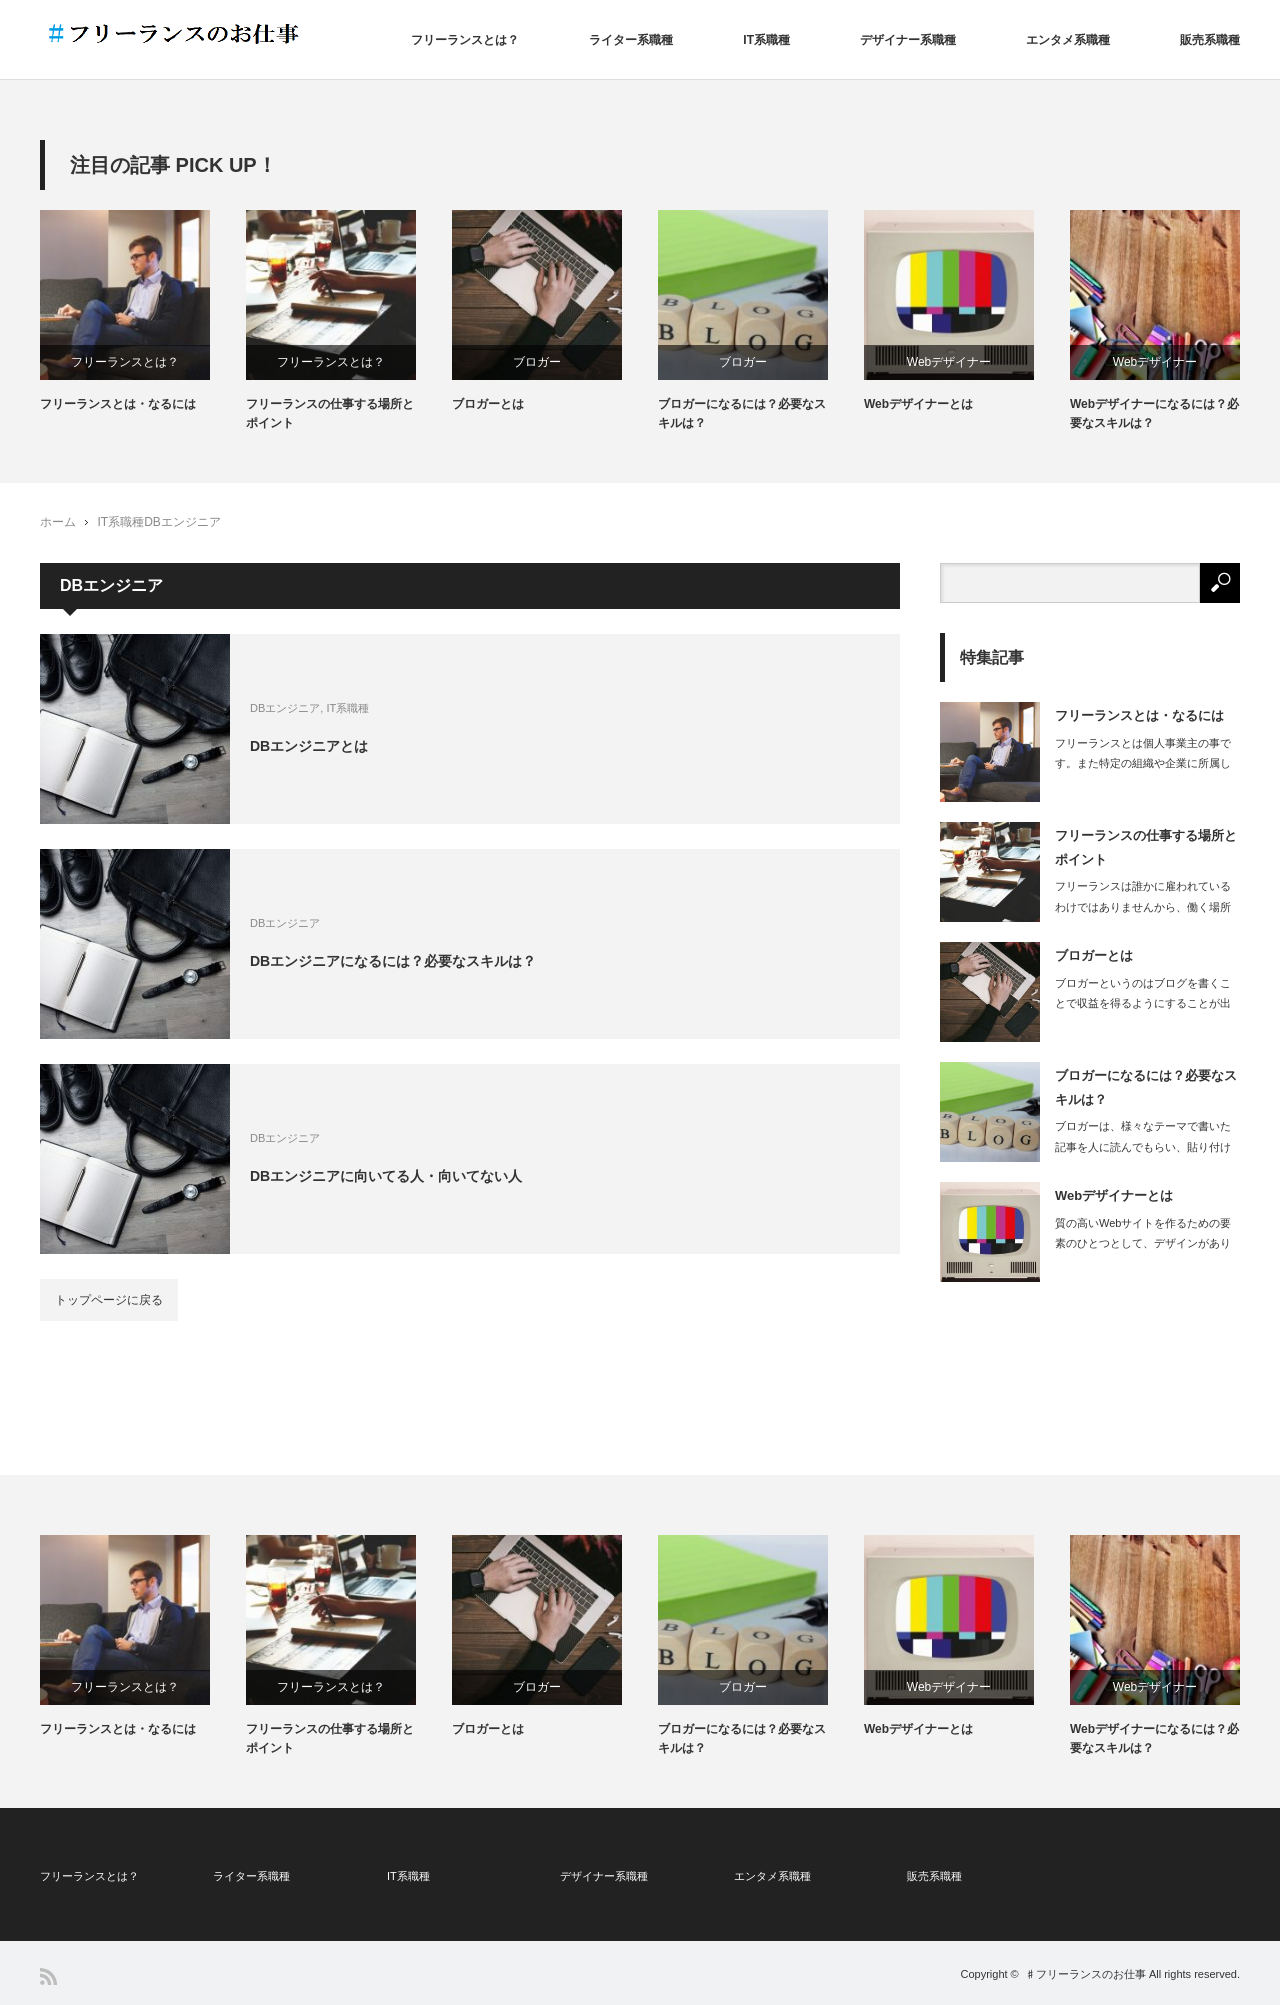 This screenshot has width=1280, height=2005. I want to click on DBエンジニア, so click(182, 522).